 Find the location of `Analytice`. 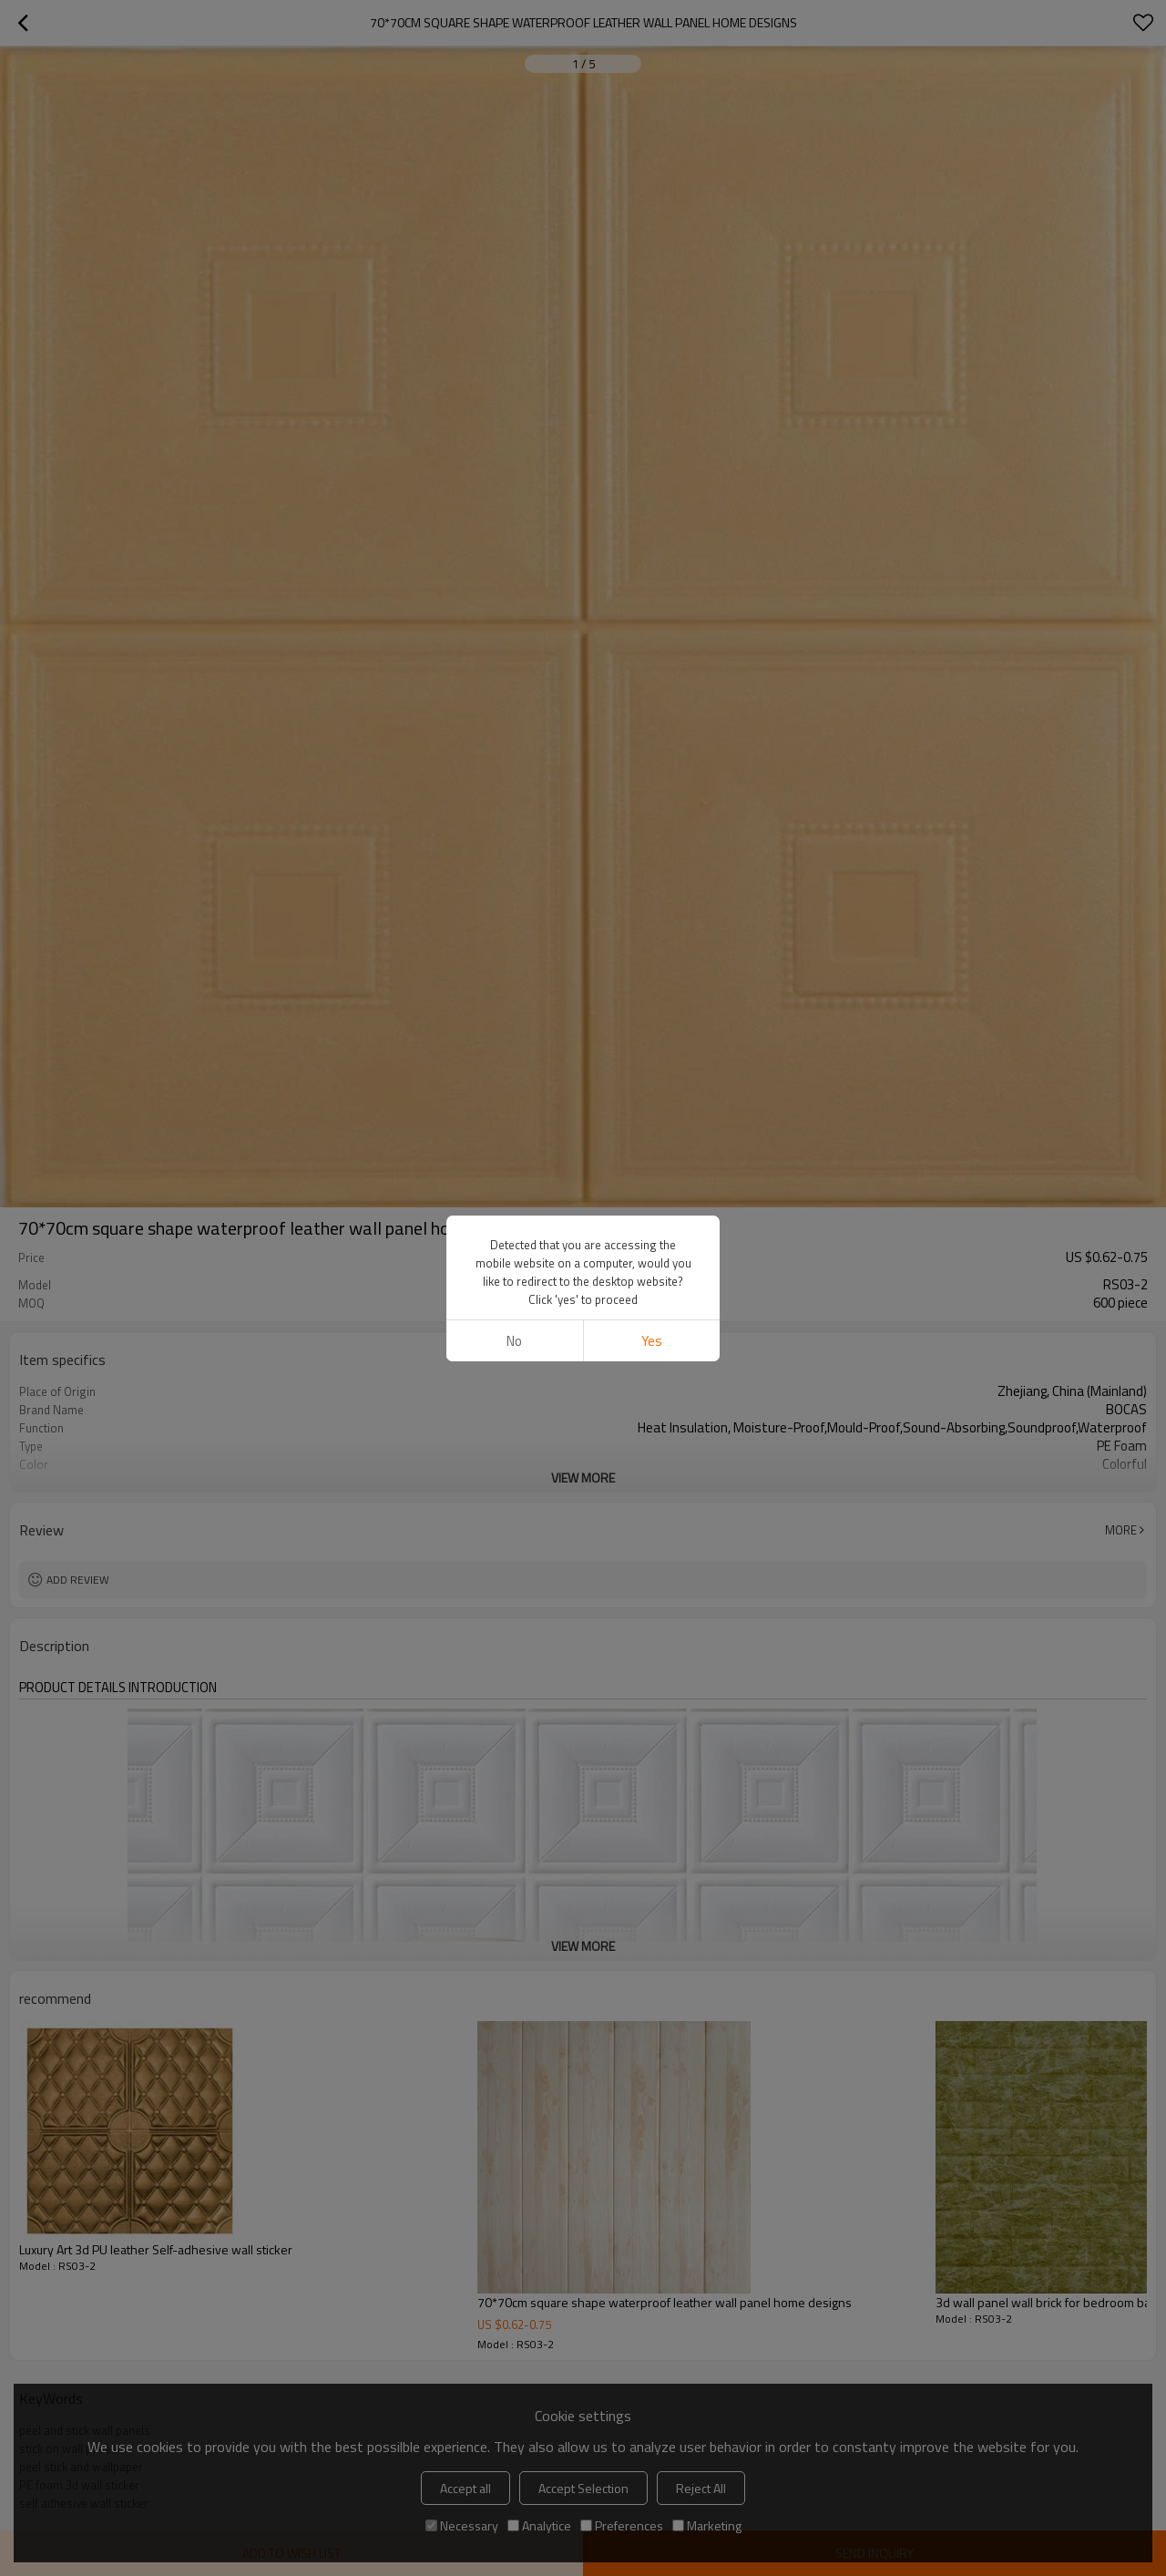

Analytice is located at coordinates (539, 2525).